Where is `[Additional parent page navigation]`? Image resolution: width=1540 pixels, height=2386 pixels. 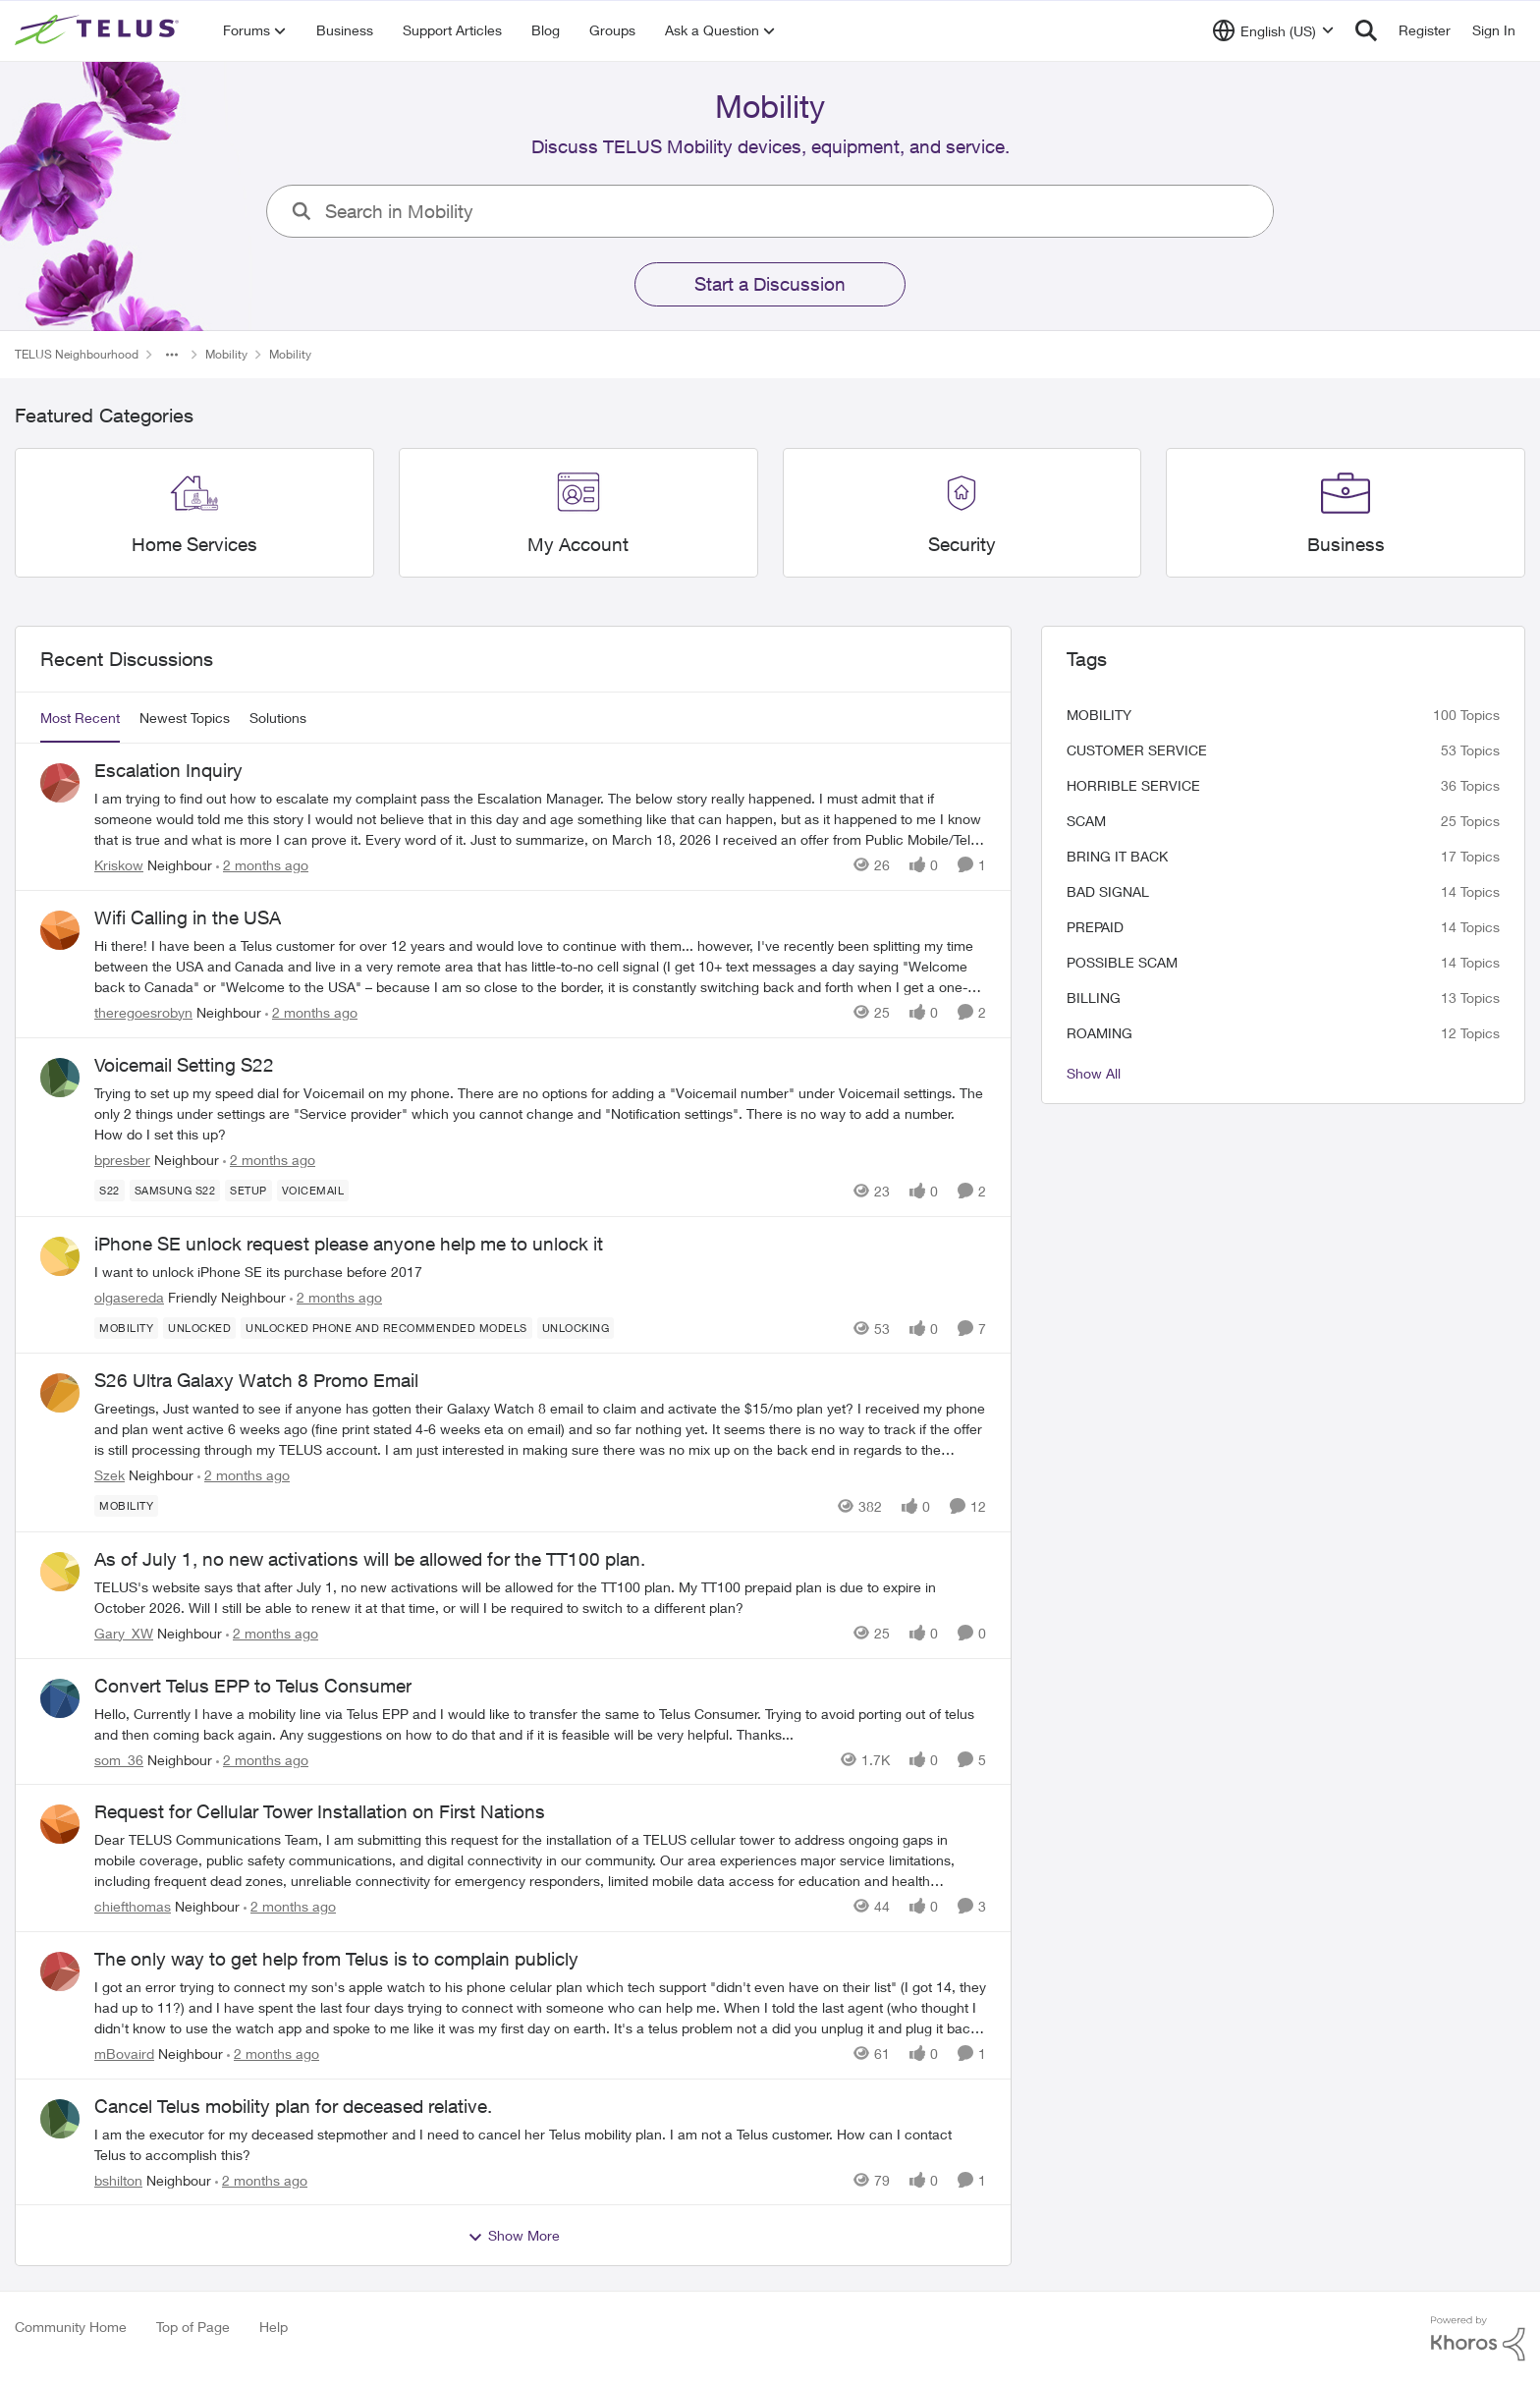 [Additional parent page navigation] is located at coordinates (172, 354).